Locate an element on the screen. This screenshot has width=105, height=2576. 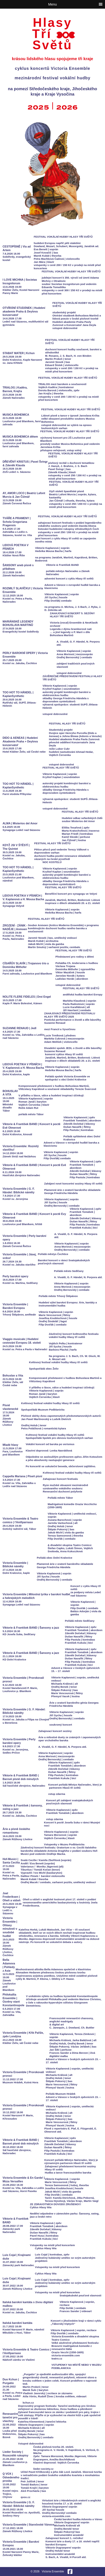
Victoria Ensemble is located at coordinates (70, 68).